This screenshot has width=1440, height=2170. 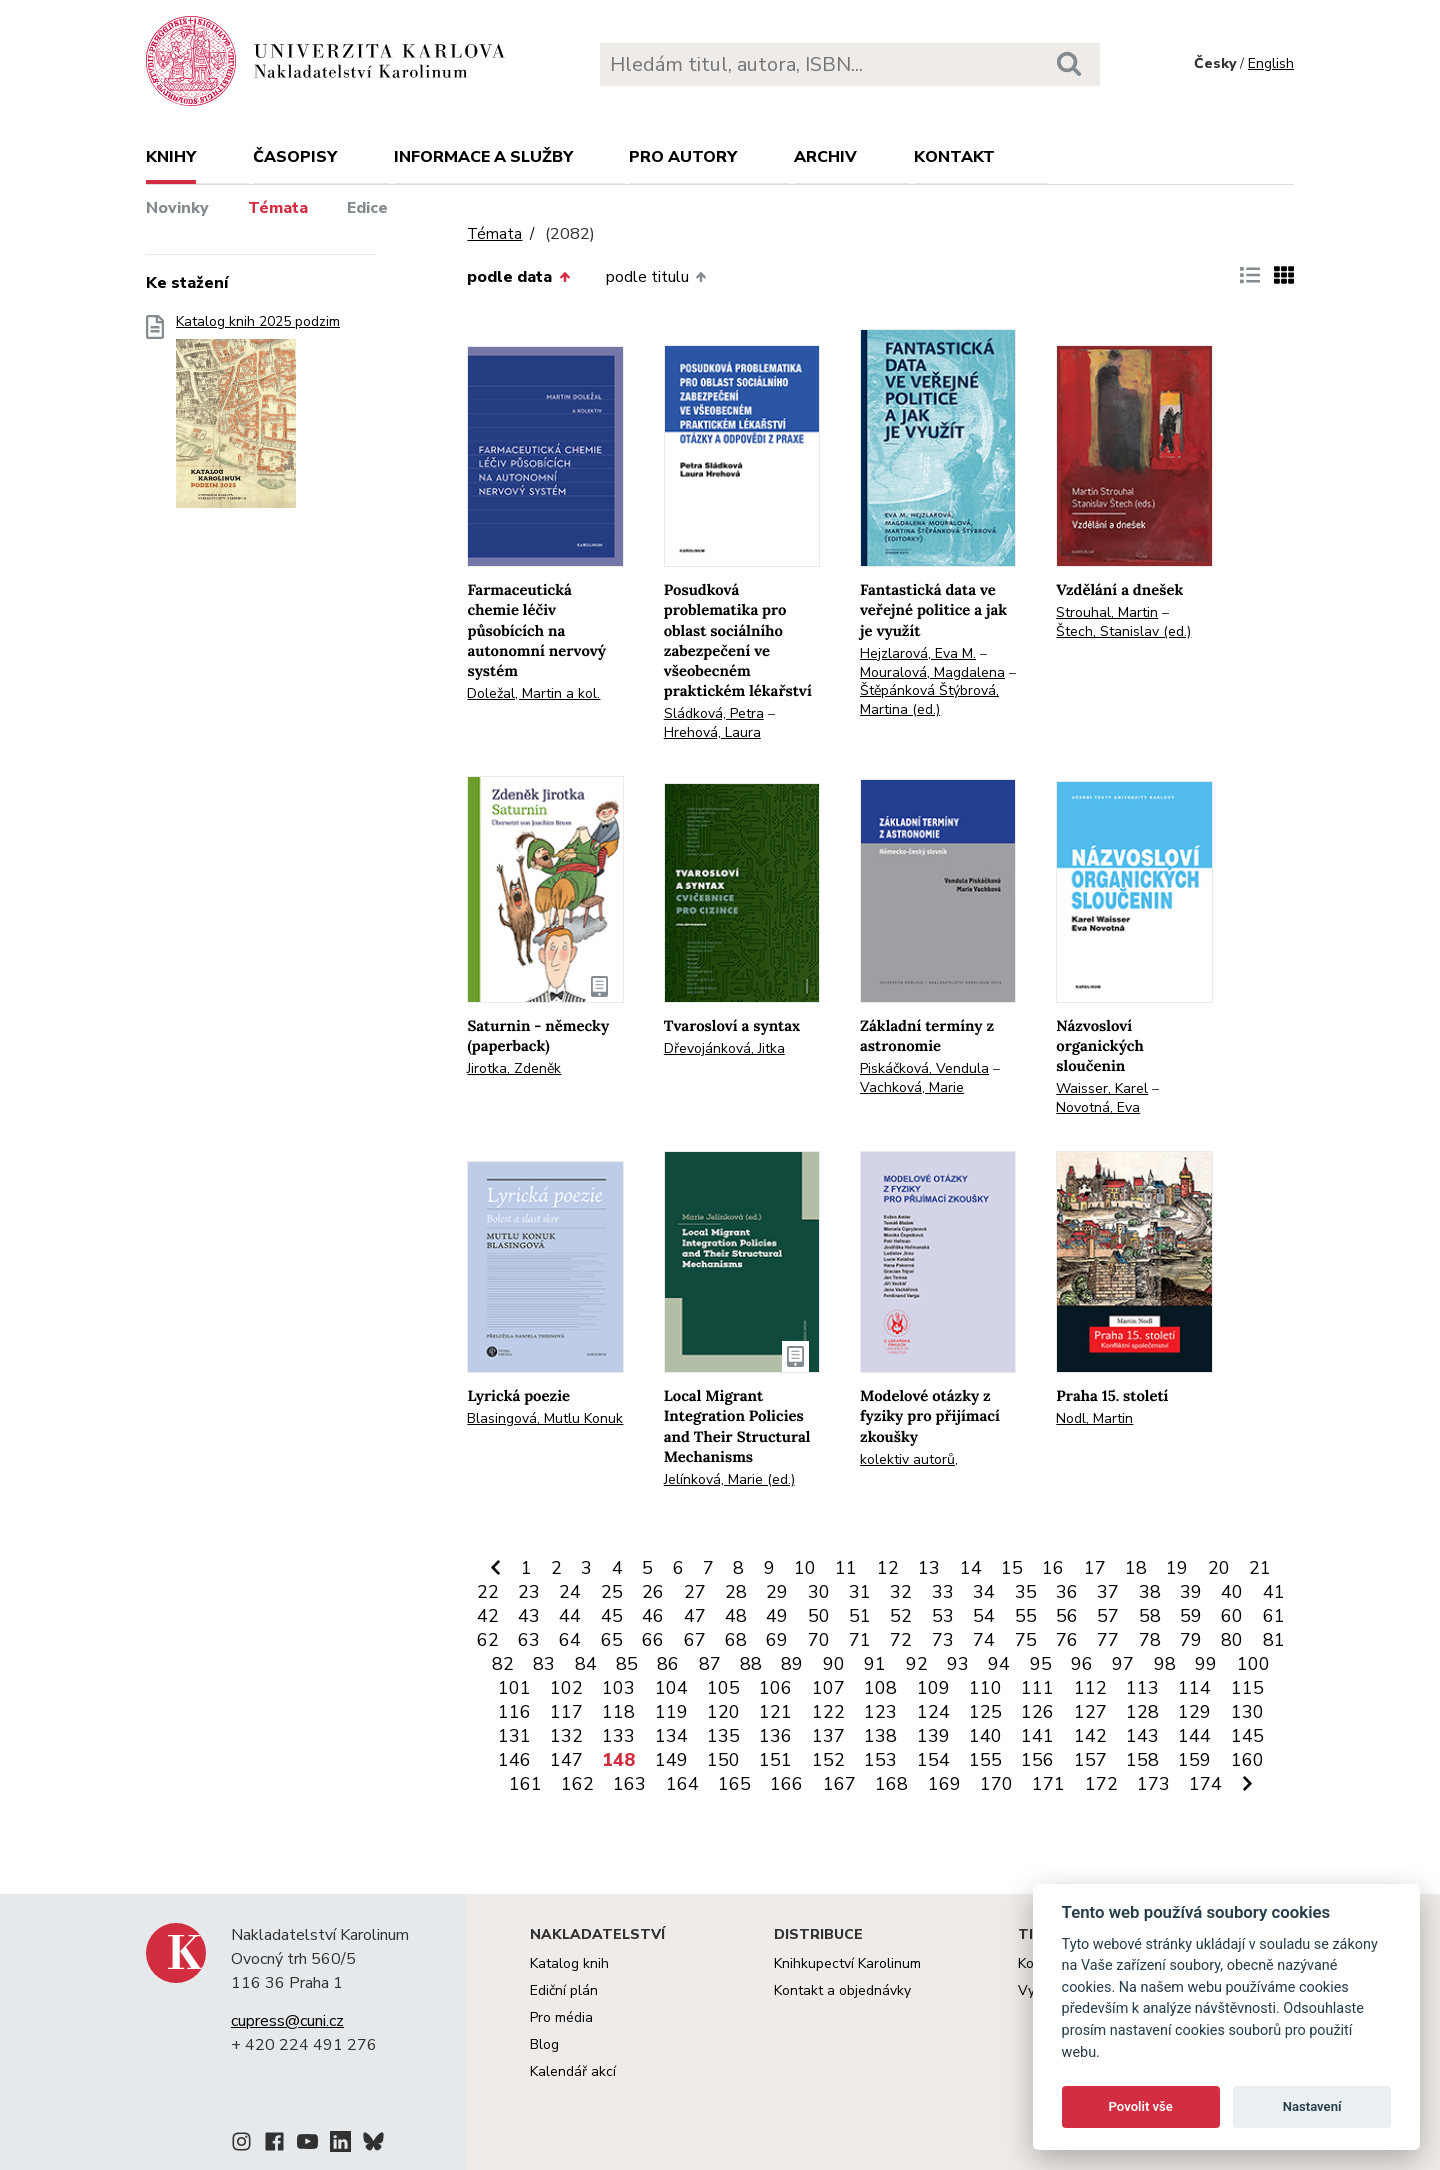 What do you see at coordinates (943, 1640) in the screenshot?
I see `73` at bounding box center [943, 1640].